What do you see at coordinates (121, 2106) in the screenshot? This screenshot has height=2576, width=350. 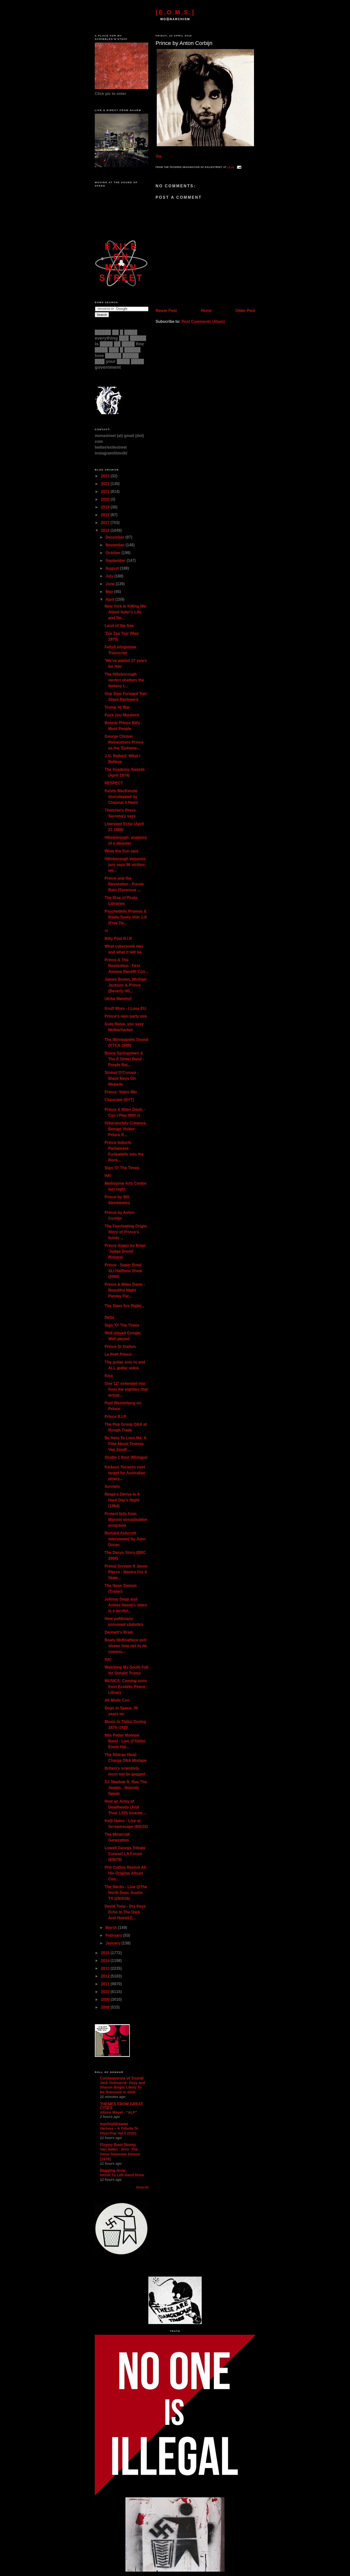 I see `THEMES FROM GREAT CITIES` at bounding box center [121, 2106].